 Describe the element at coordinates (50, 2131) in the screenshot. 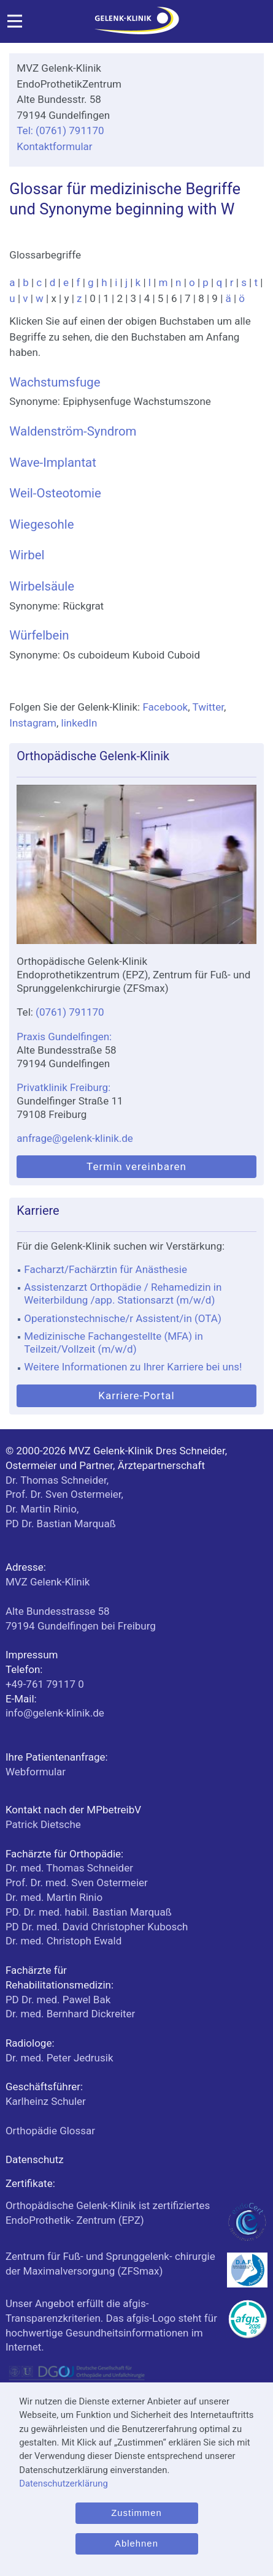

I see `Orthopädie Glossar` at that location.